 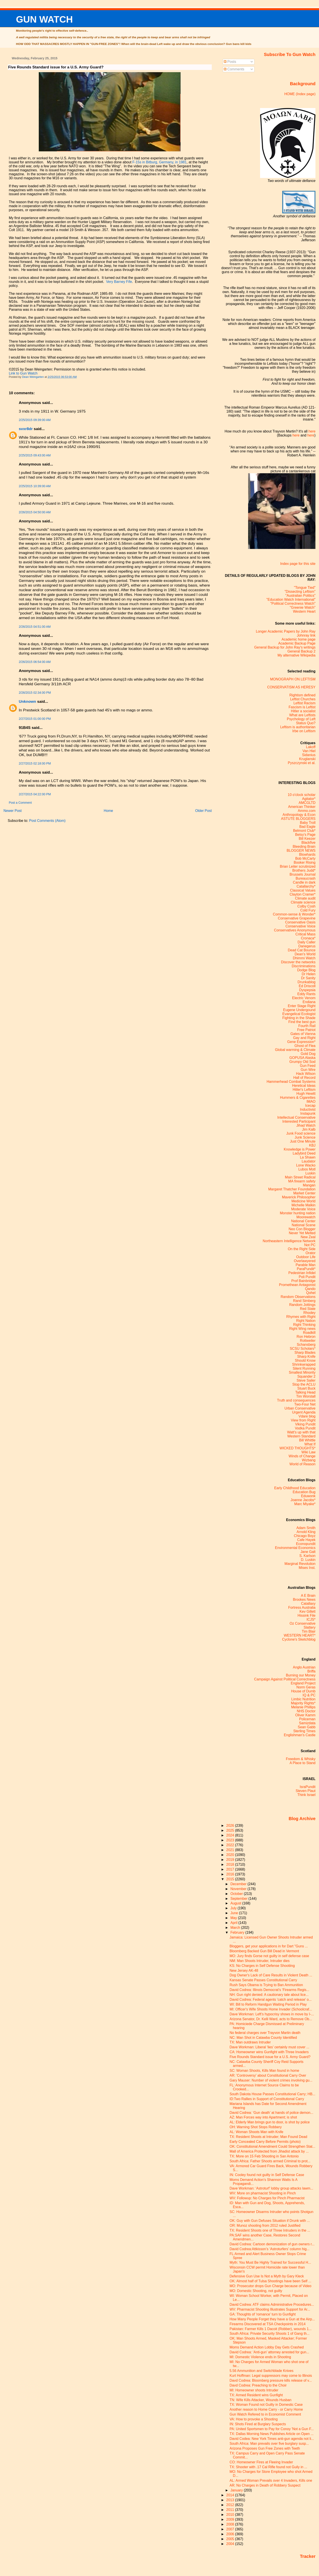 I want to click on Davd Codrea: Bloomberg pressure kills release of v..., so click(x=271, y=2380).